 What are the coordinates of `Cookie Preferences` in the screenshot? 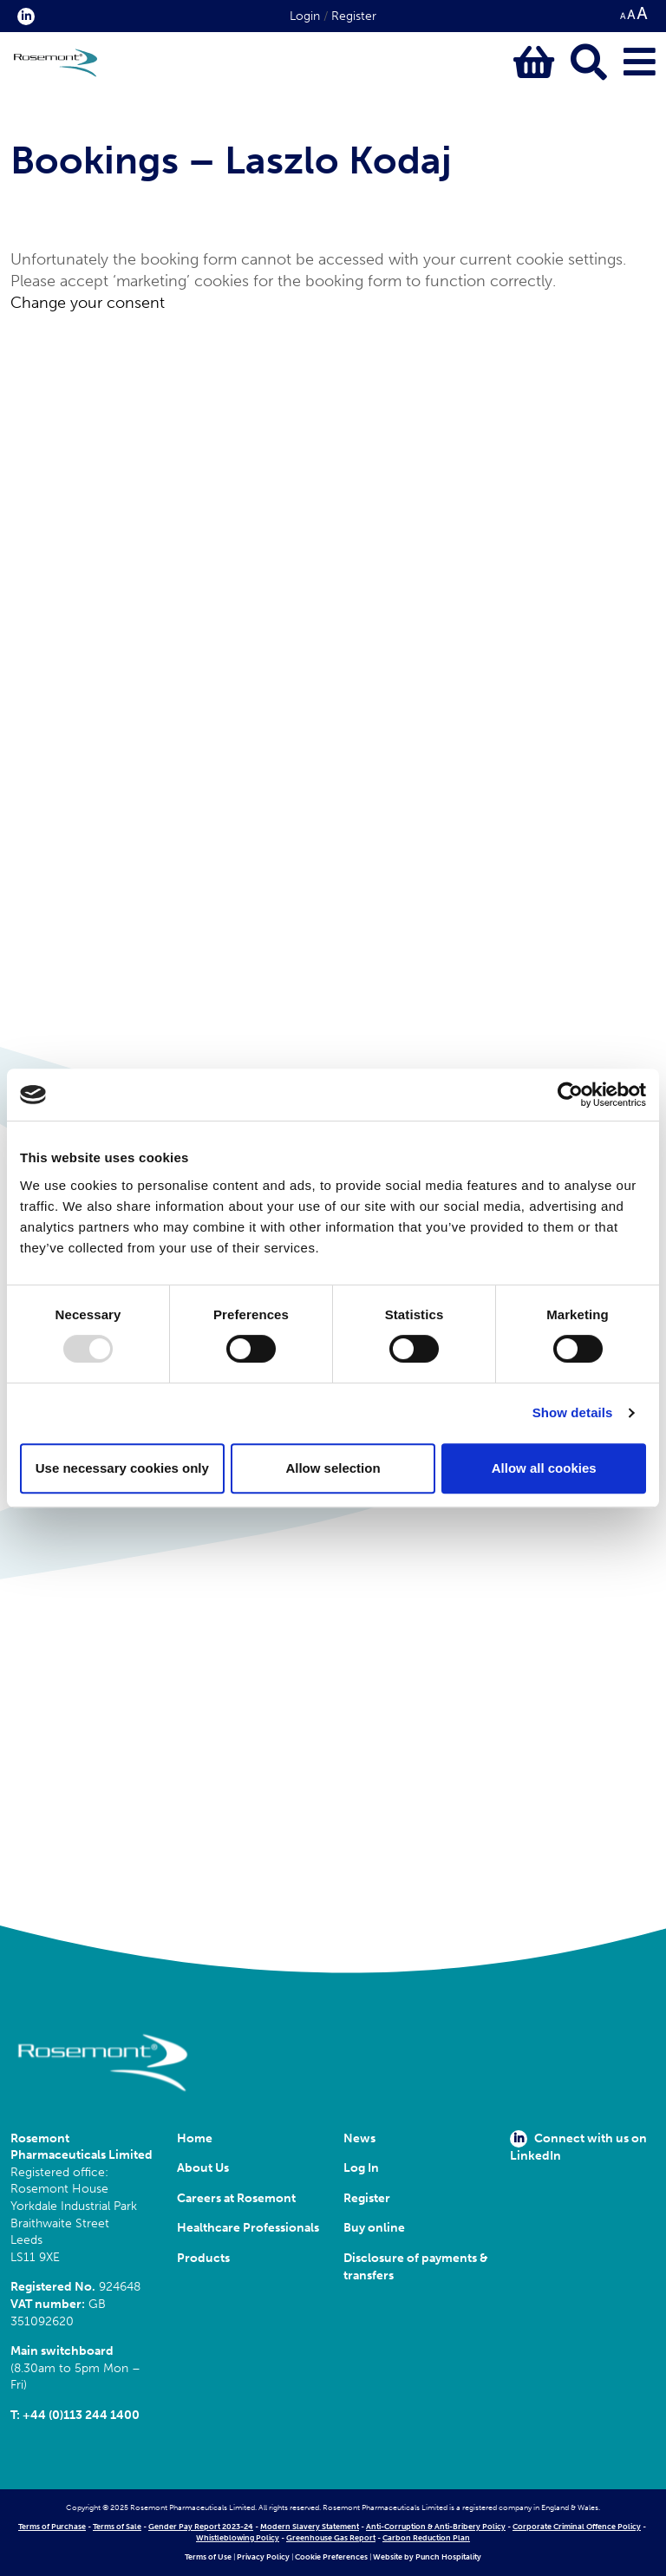 It's located at (331, 2557).